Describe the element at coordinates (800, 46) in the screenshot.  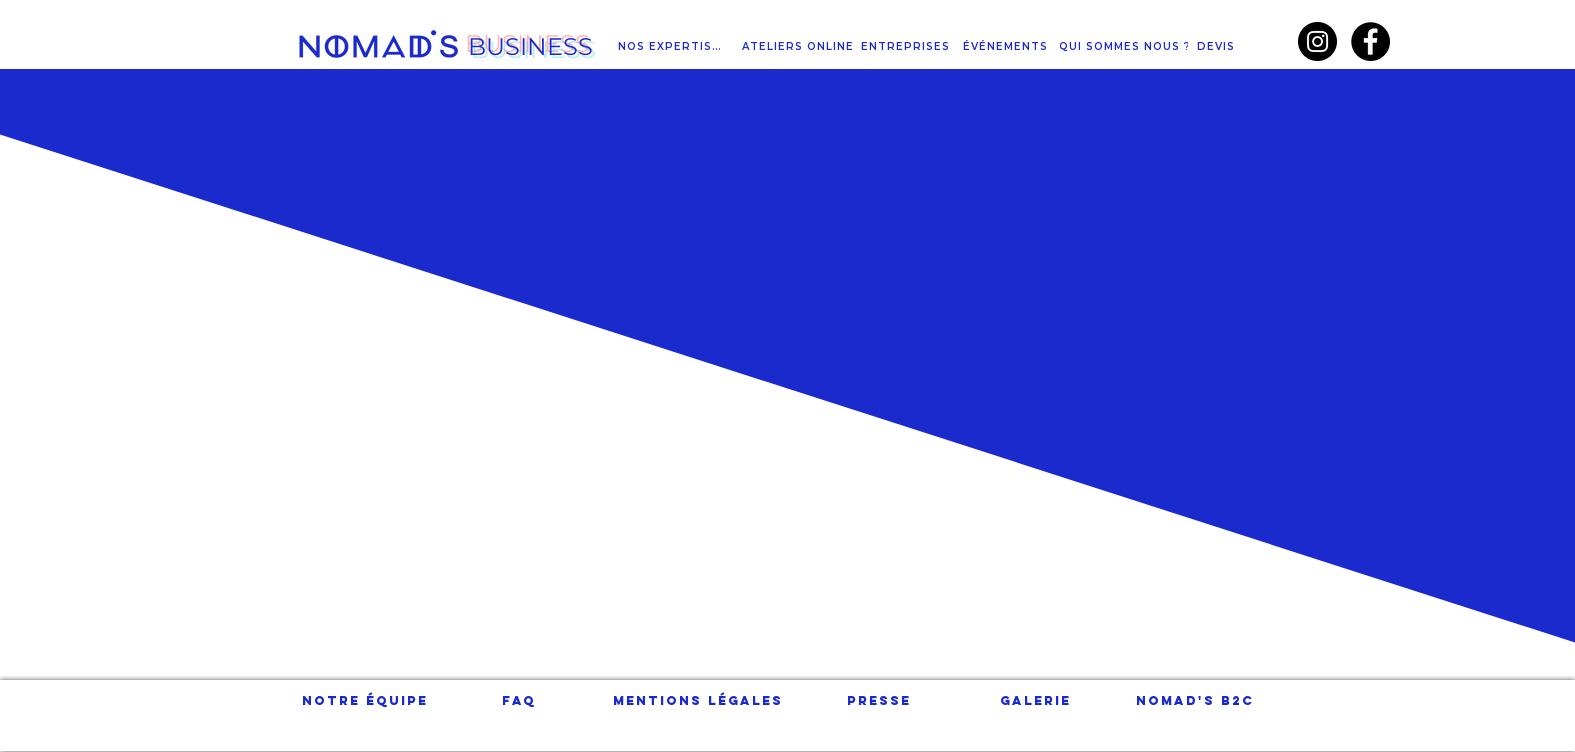
I see `[ATELIERS ONLINE]` at that location.